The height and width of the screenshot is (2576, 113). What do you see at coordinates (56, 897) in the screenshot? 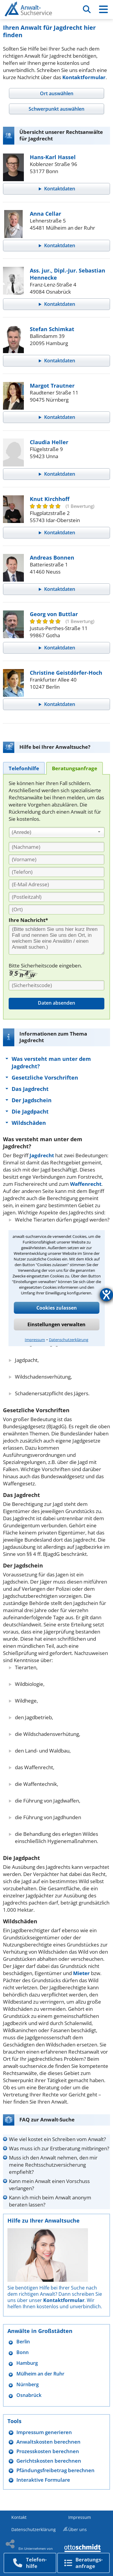
I see `[PLZ]` at bounding box center [56, 897].